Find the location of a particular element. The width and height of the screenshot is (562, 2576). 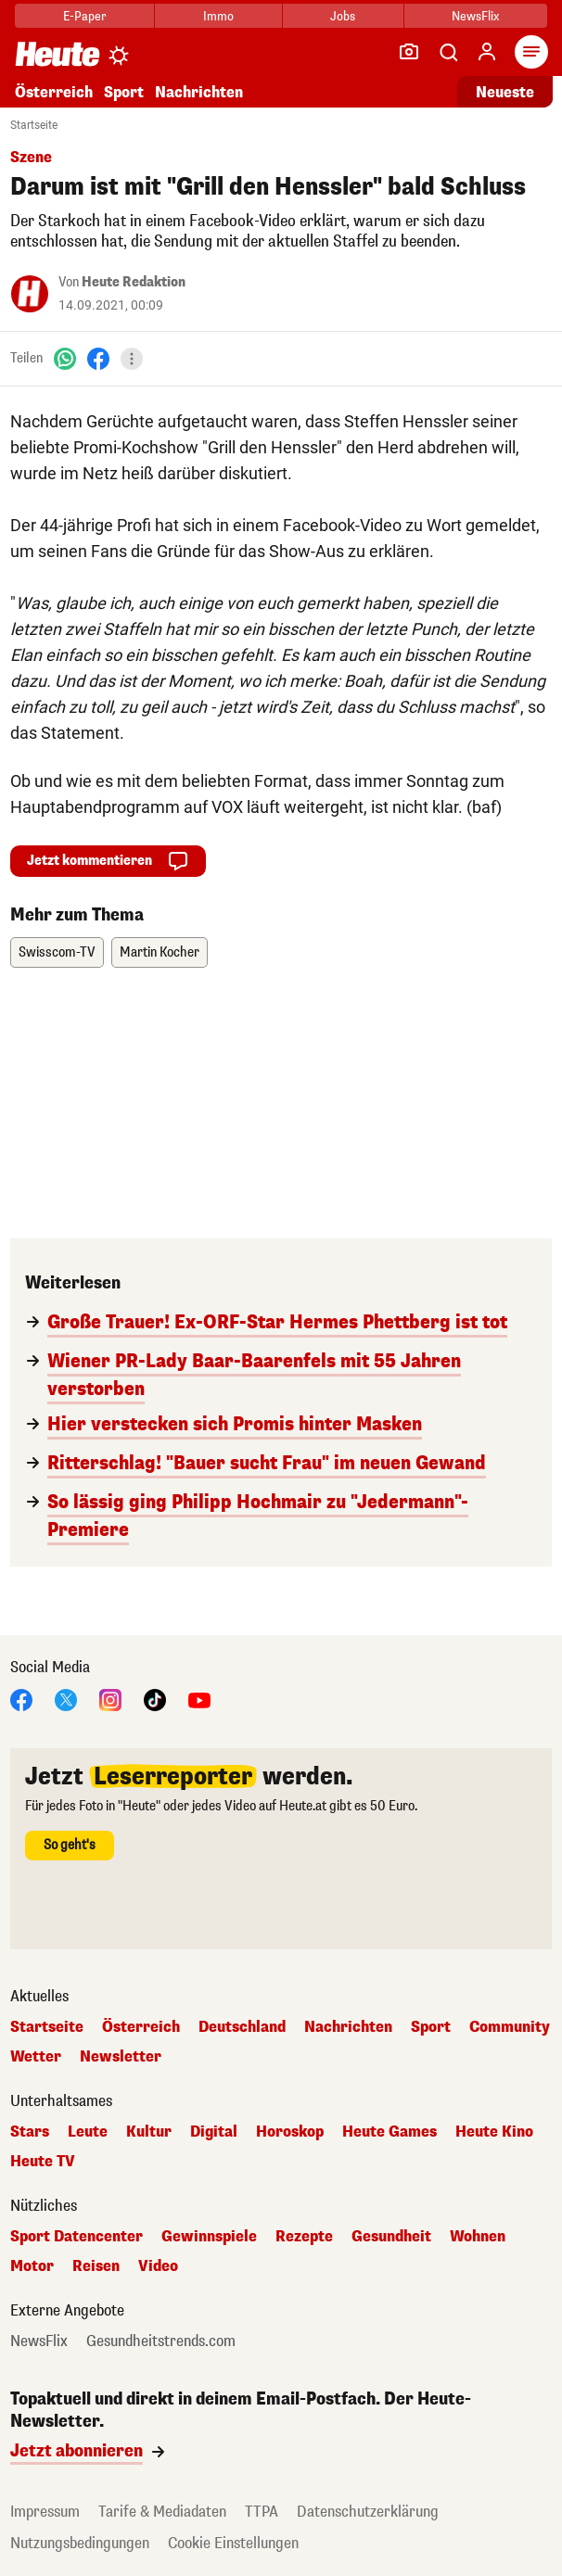

[Instagram] is located at coordinates (110, 1698).